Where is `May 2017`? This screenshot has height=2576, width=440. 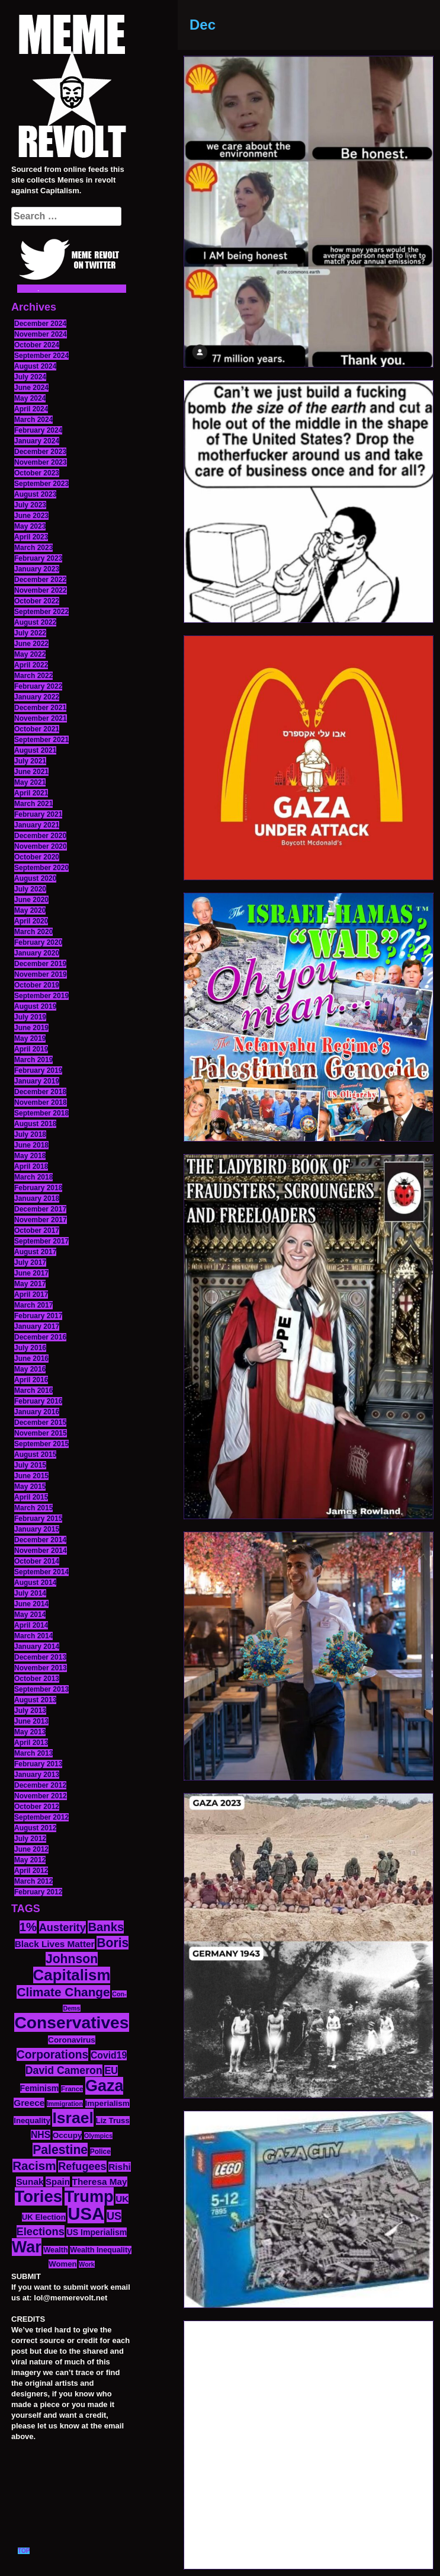
May 2017 is located at coordinates (30, 1284).